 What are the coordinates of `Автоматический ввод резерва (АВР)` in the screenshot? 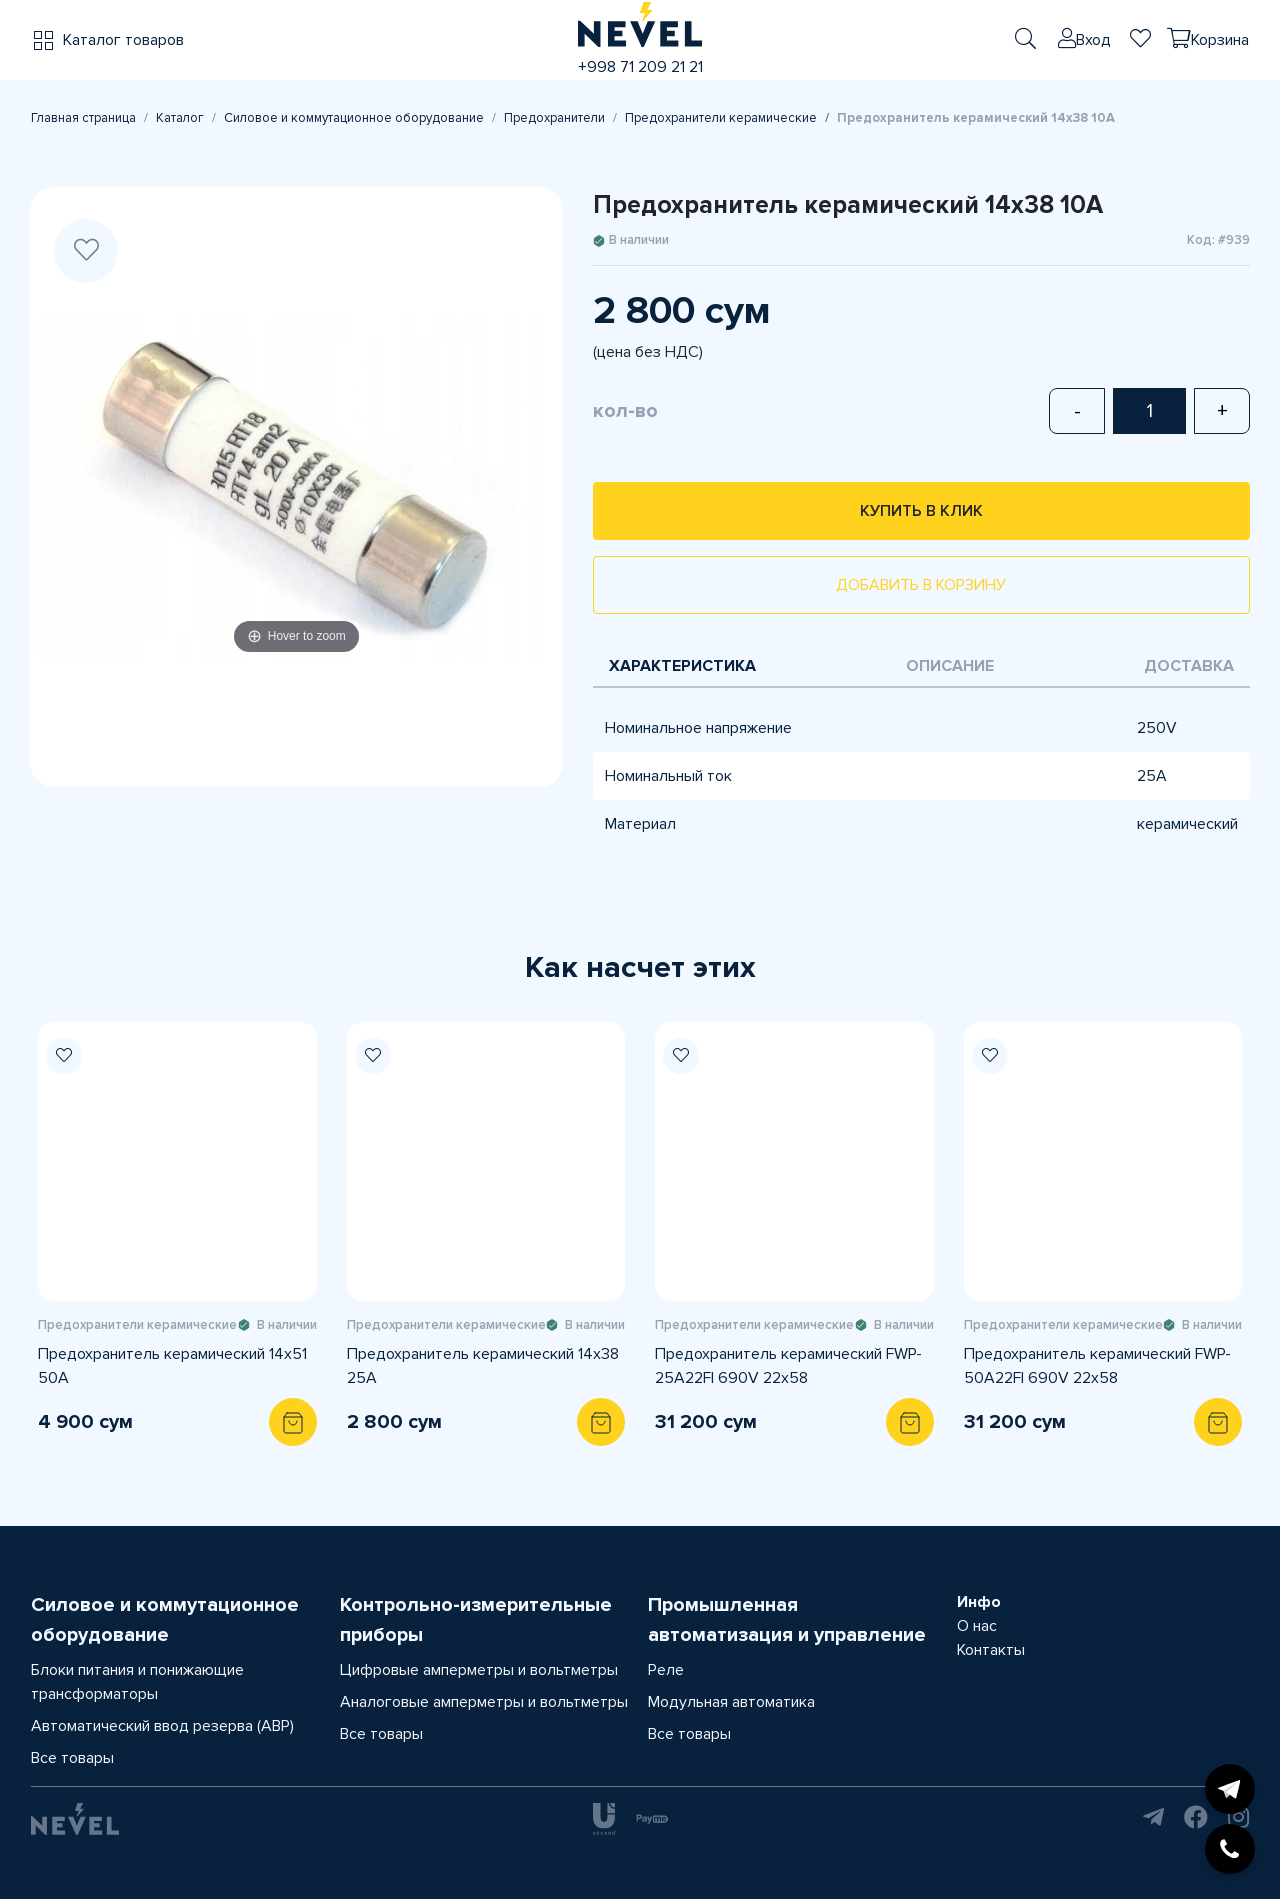 It's located at (162, 1726).